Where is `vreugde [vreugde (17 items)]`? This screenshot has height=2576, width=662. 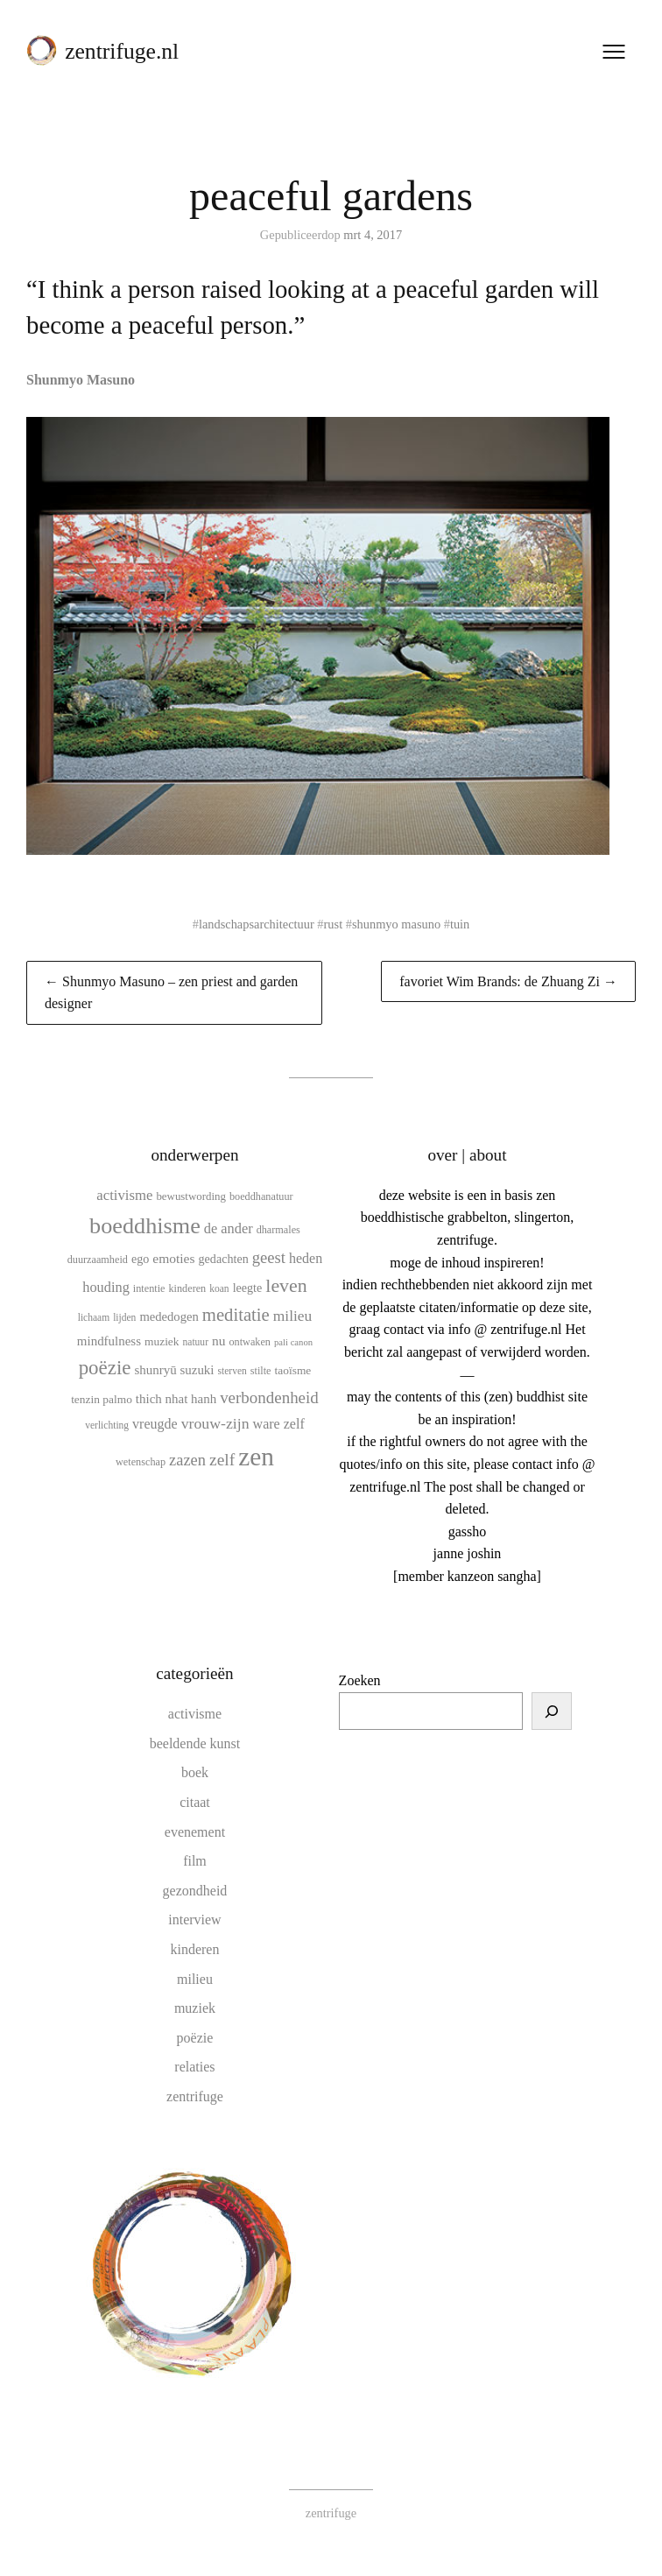
vreugde [vreugde (17 items)] is located at coordinates (155, 1423).